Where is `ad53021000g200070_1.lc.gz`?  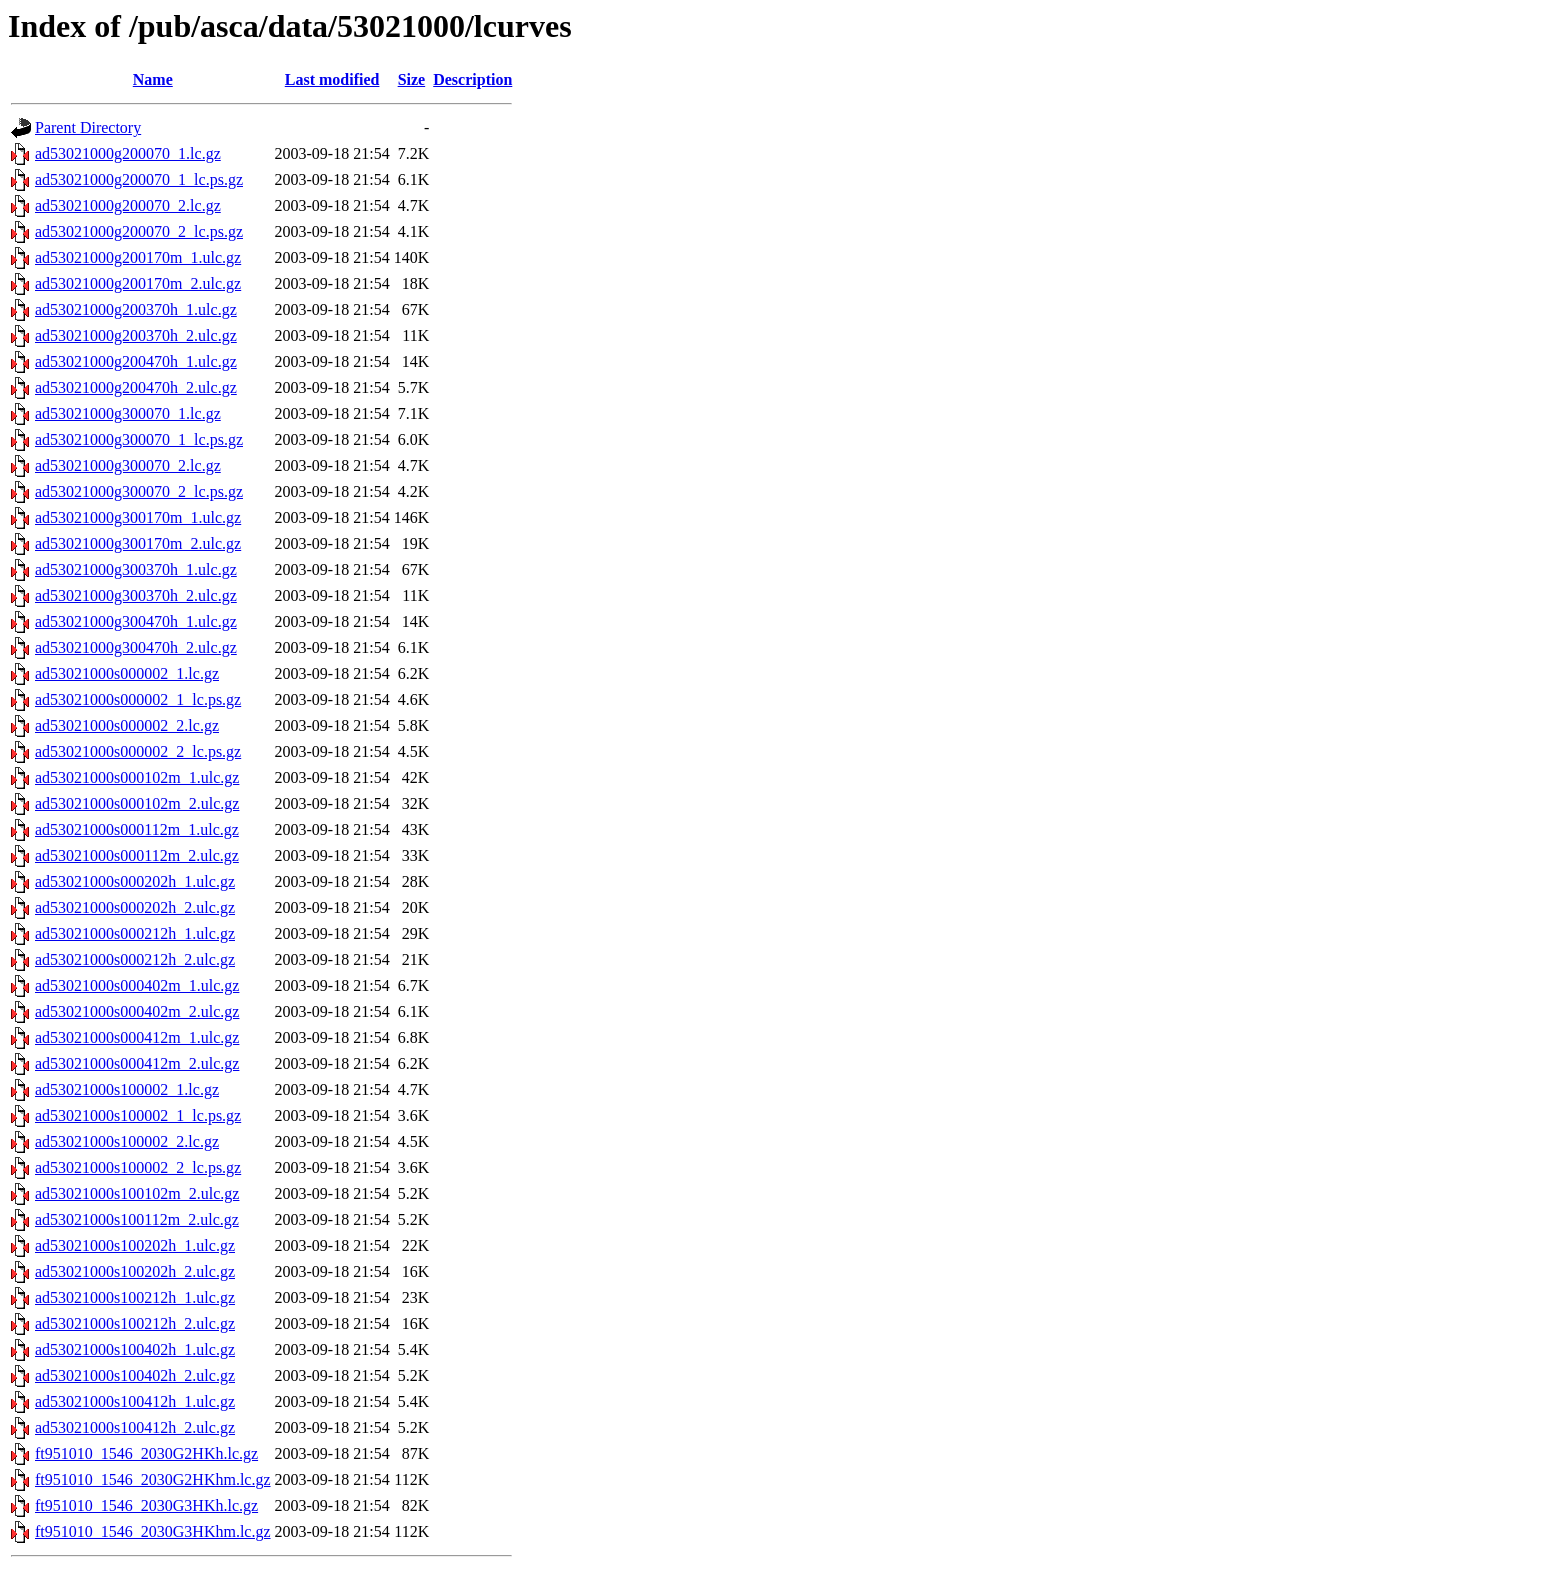
ad53021000g200070_1.lc.gz is located at coordinates (128, 153).